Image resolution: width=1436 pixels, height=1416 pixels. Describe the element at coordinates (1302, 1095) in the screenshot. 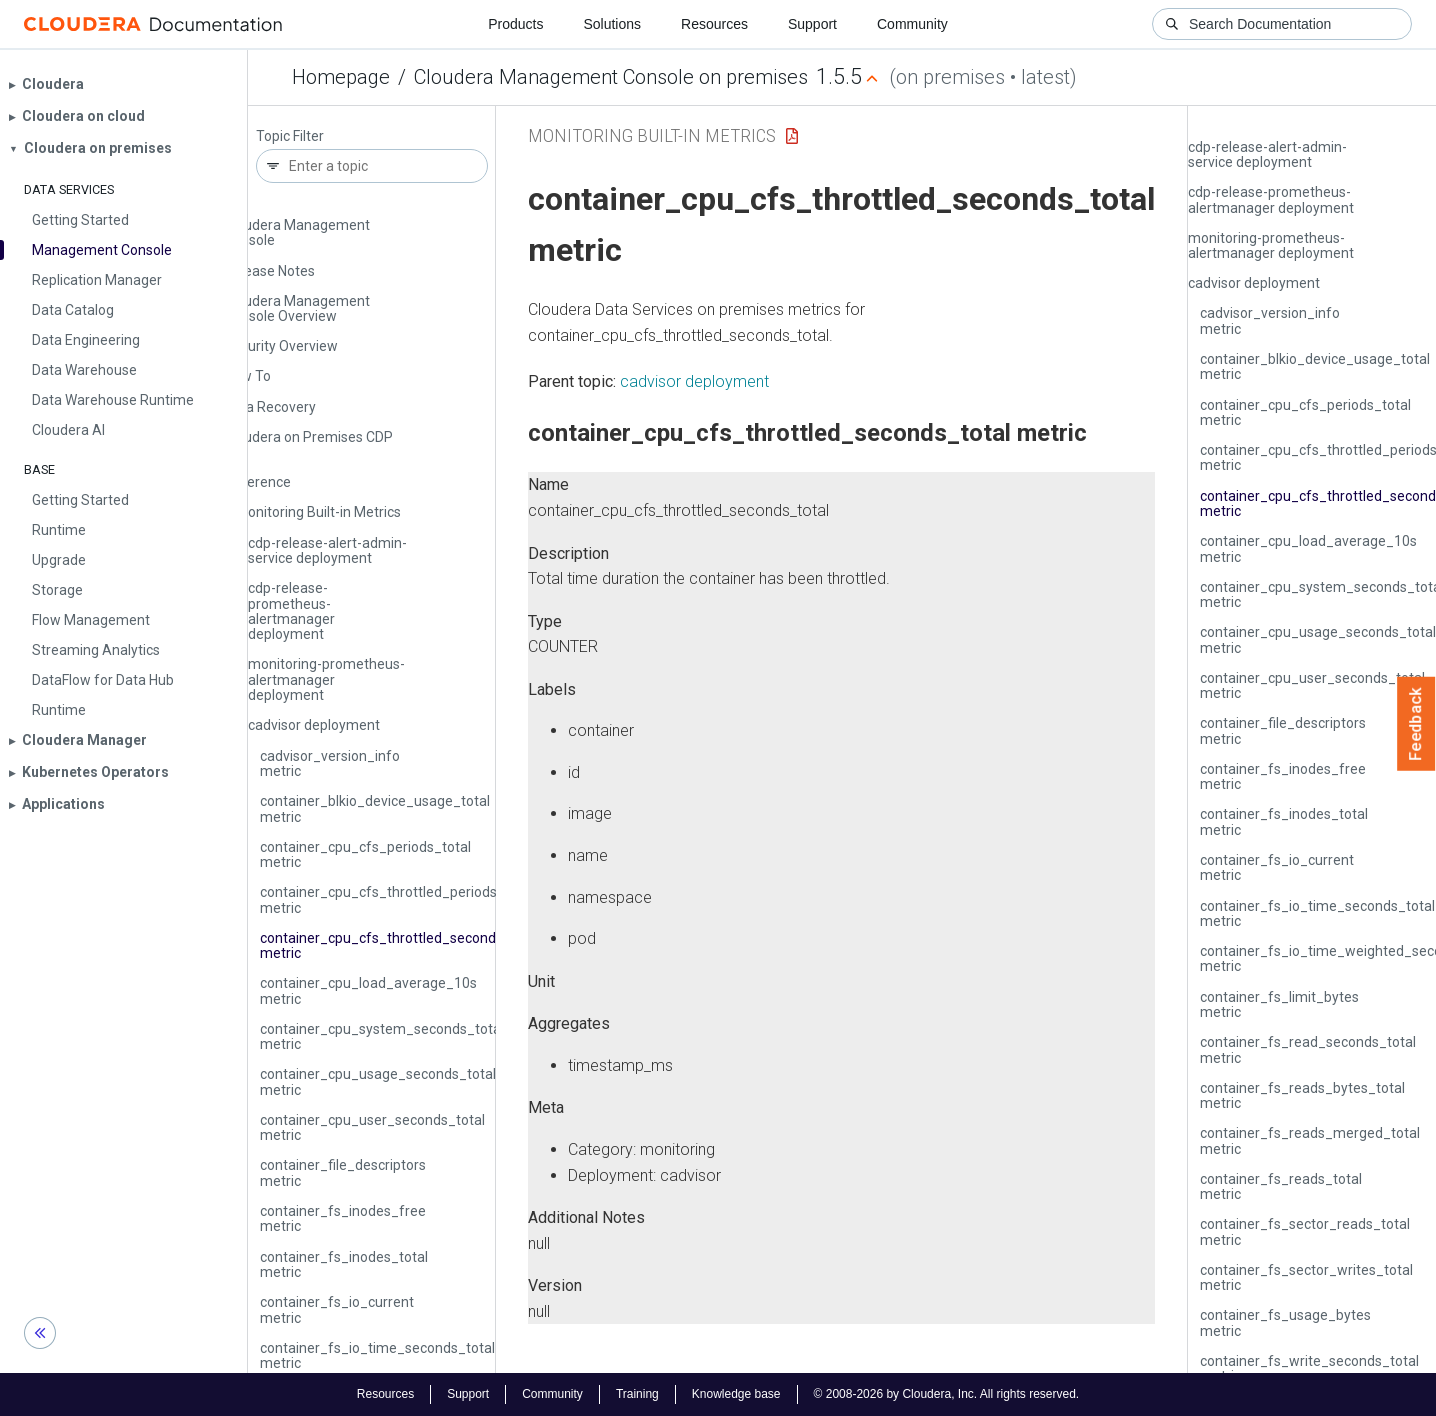

I see `container_fs_reads_bytes_total metric` at that location.